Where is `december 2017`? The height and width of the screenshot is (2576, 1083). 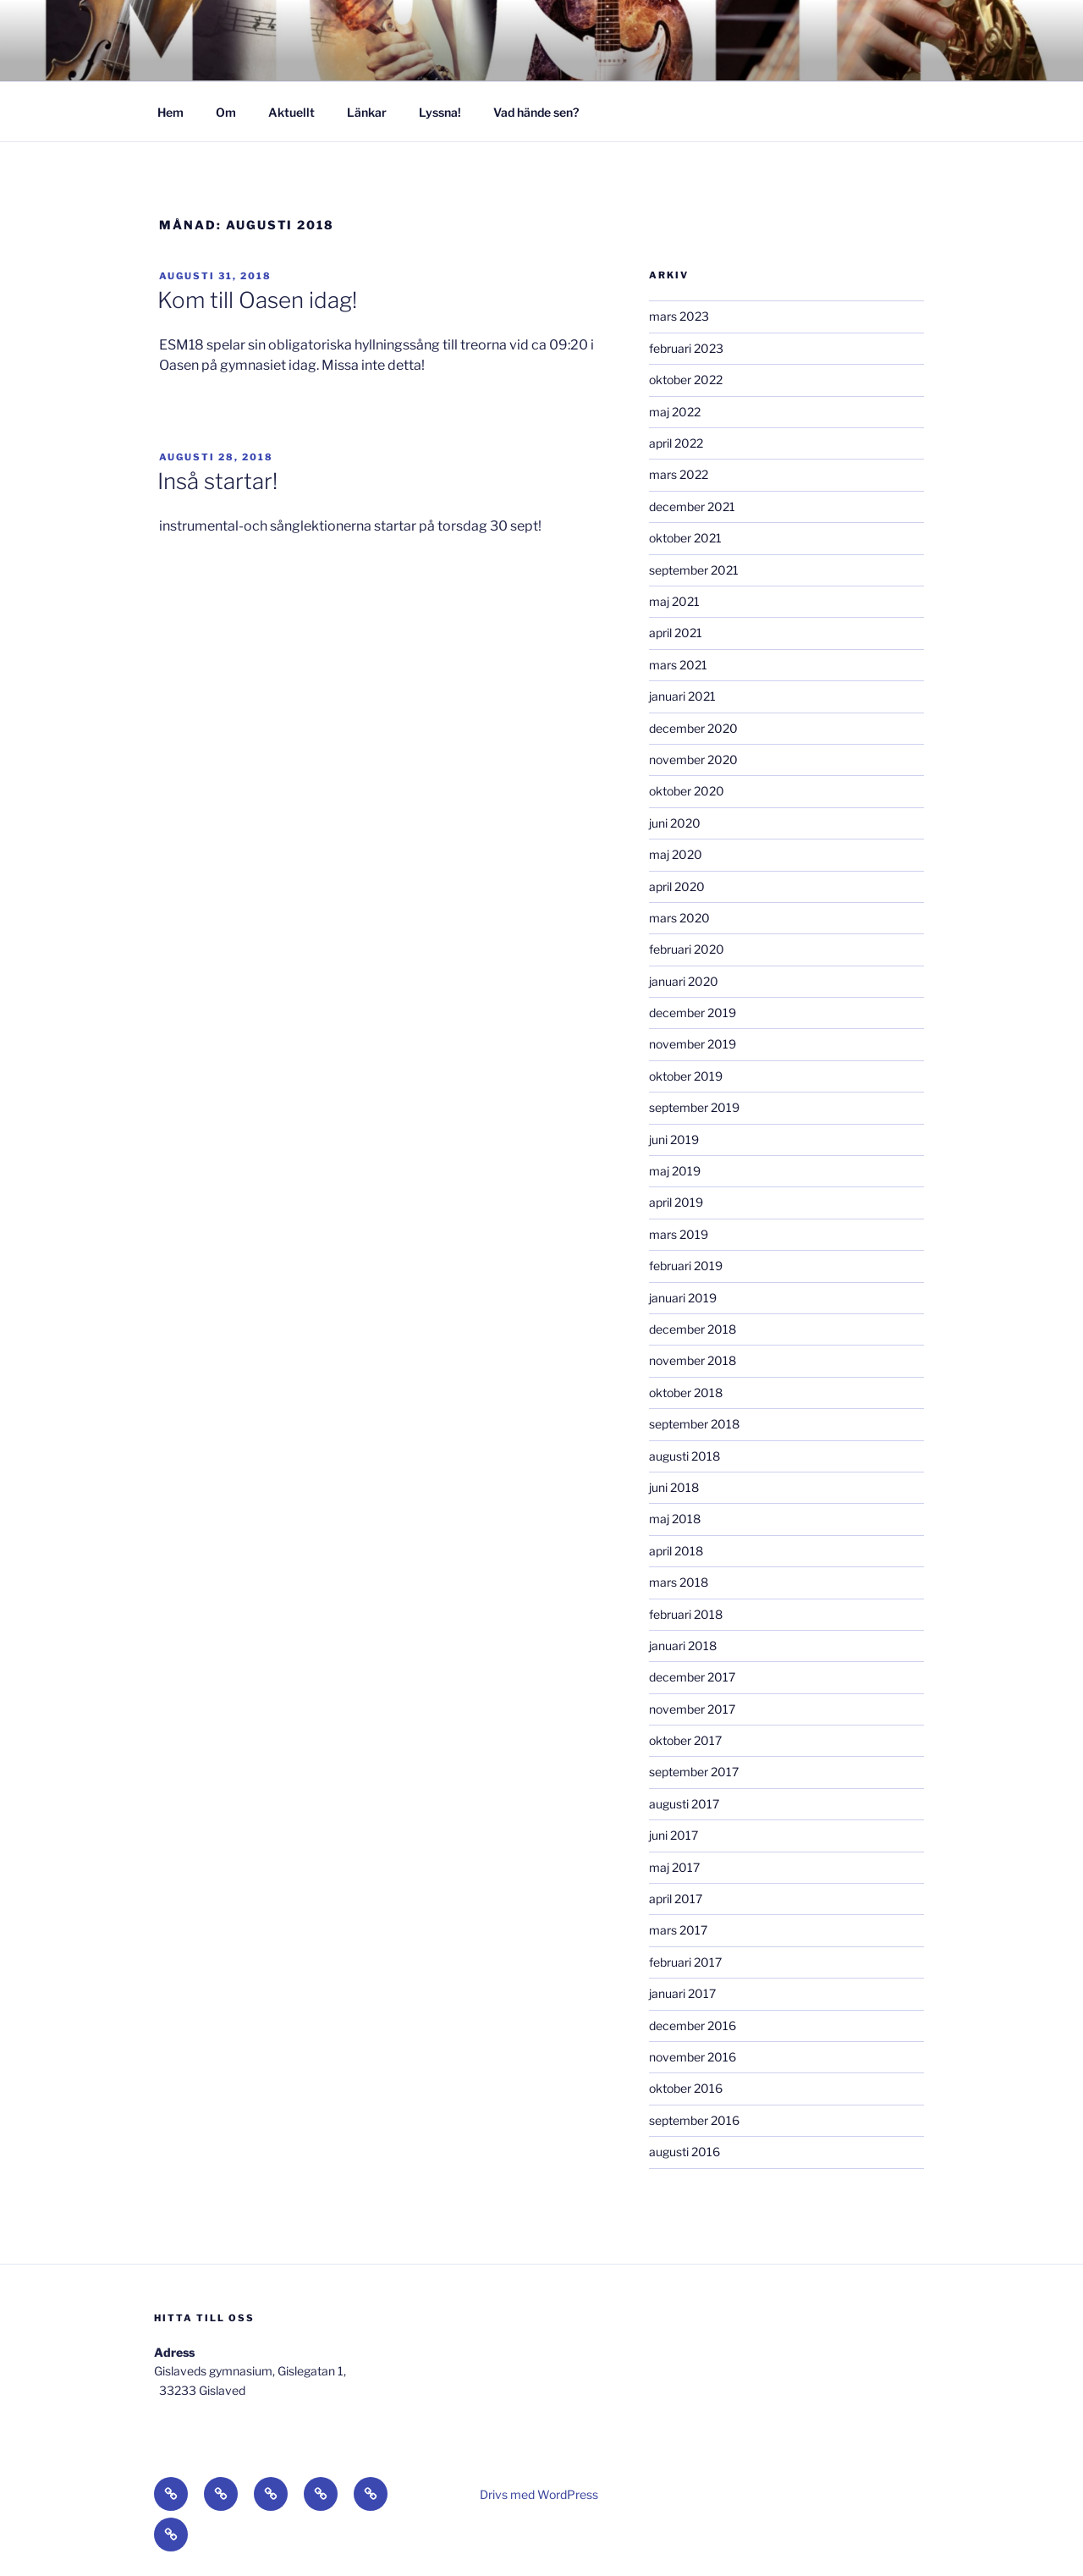
december 2017 is located at coordinates (692, 1677).